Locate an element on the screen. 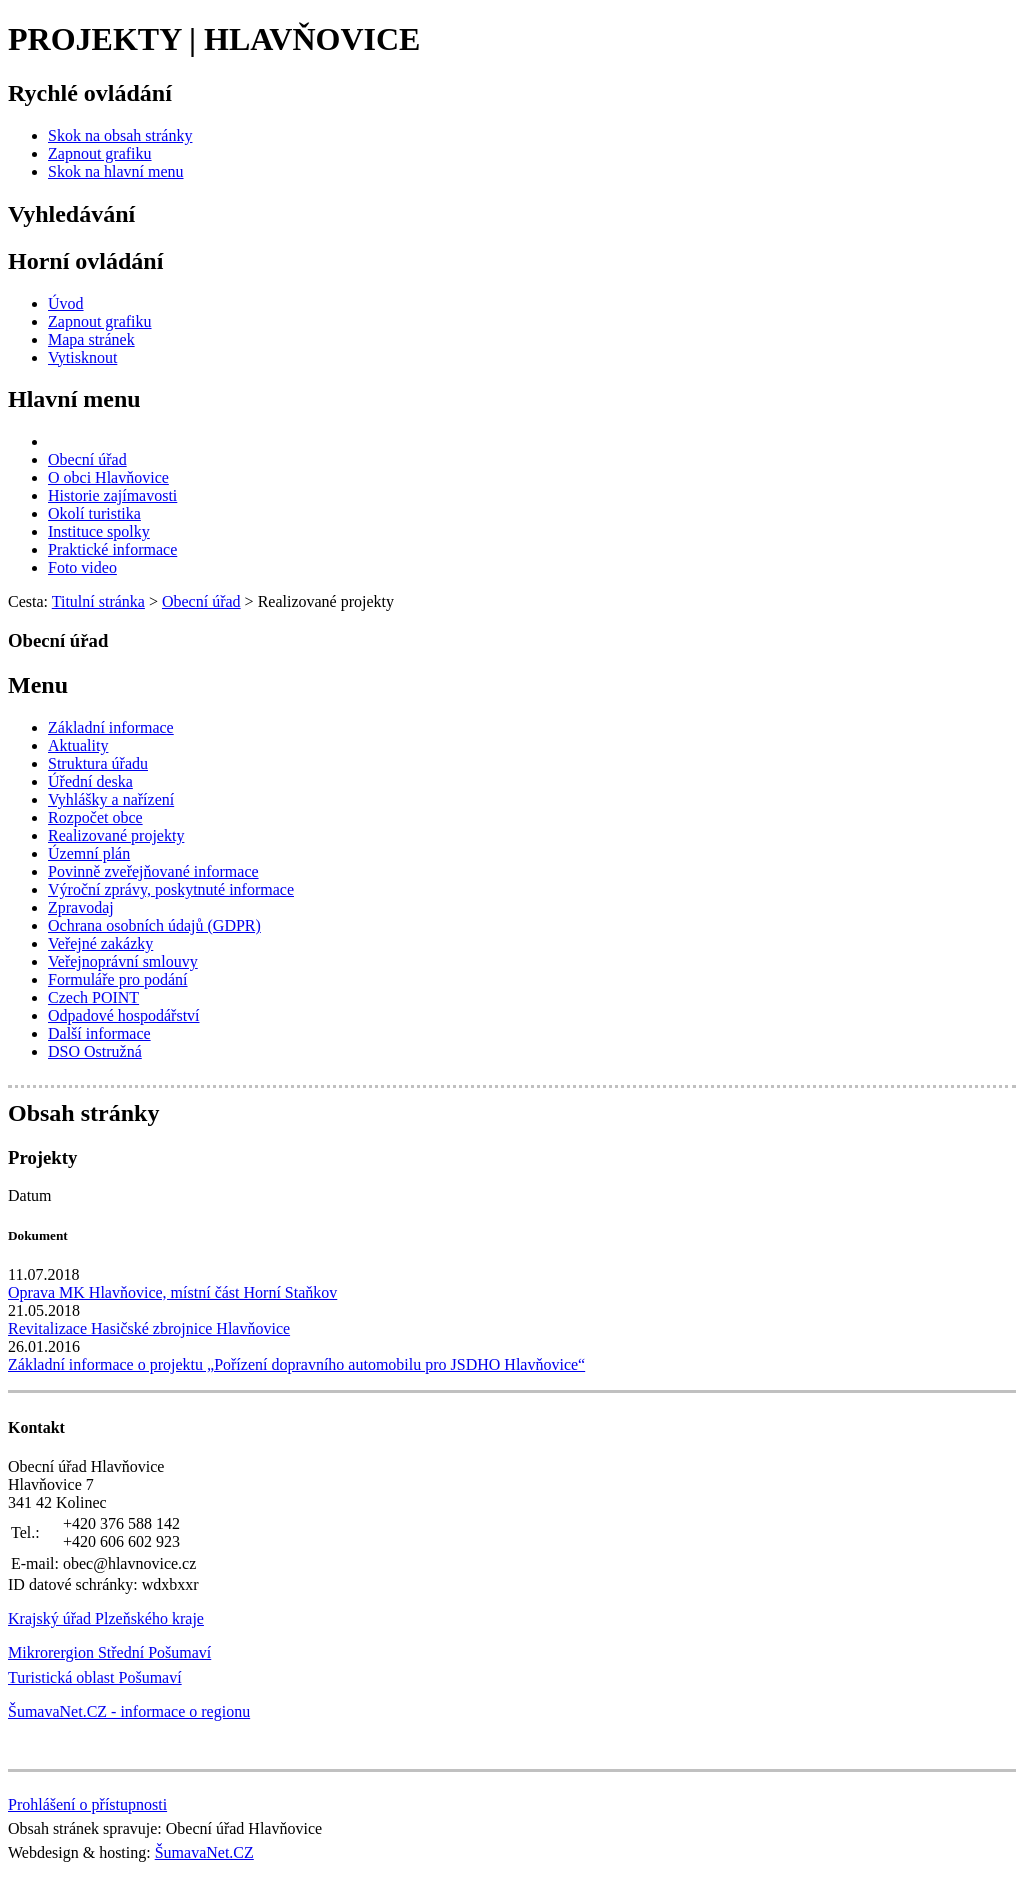  [Úvod] is located at coordinates (66, 303).